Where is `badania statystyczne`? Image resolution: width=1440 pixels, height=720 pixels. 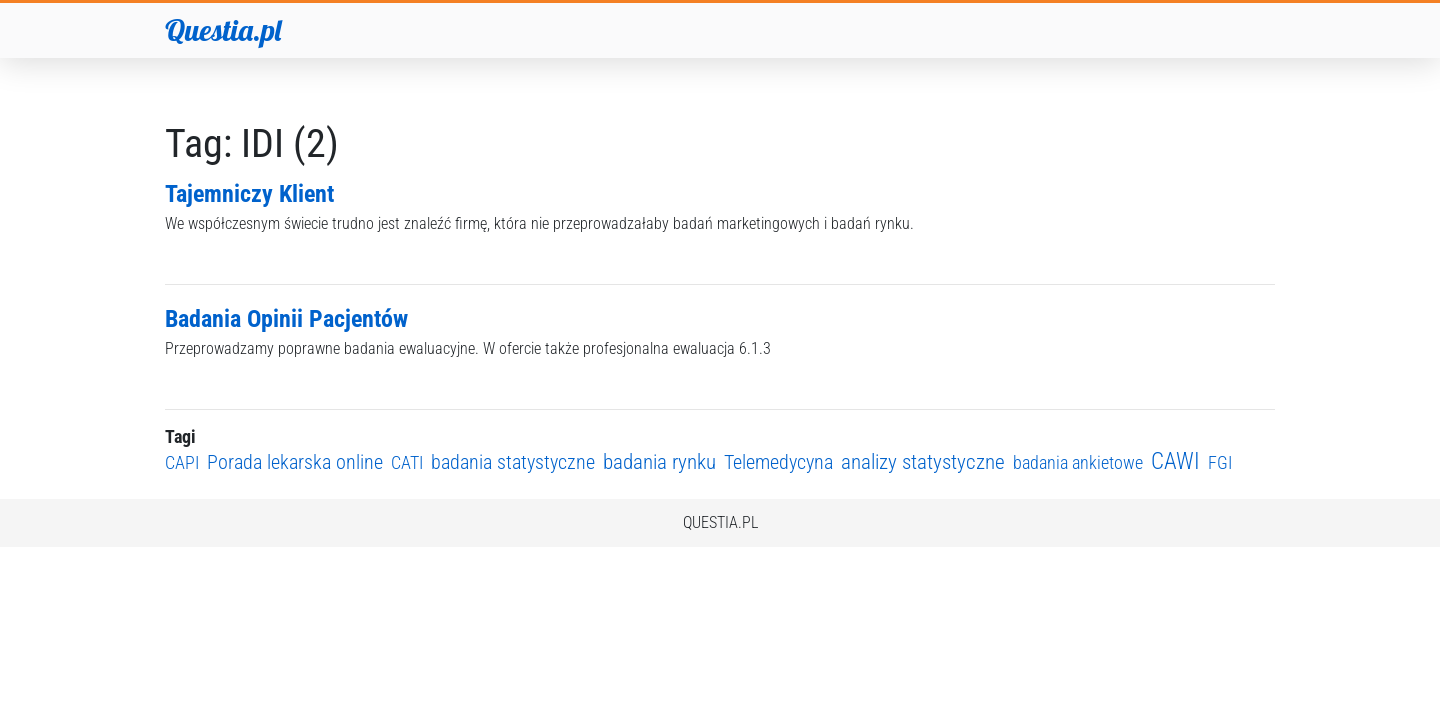 badania statystyczne is located at coordinates (513, 462).